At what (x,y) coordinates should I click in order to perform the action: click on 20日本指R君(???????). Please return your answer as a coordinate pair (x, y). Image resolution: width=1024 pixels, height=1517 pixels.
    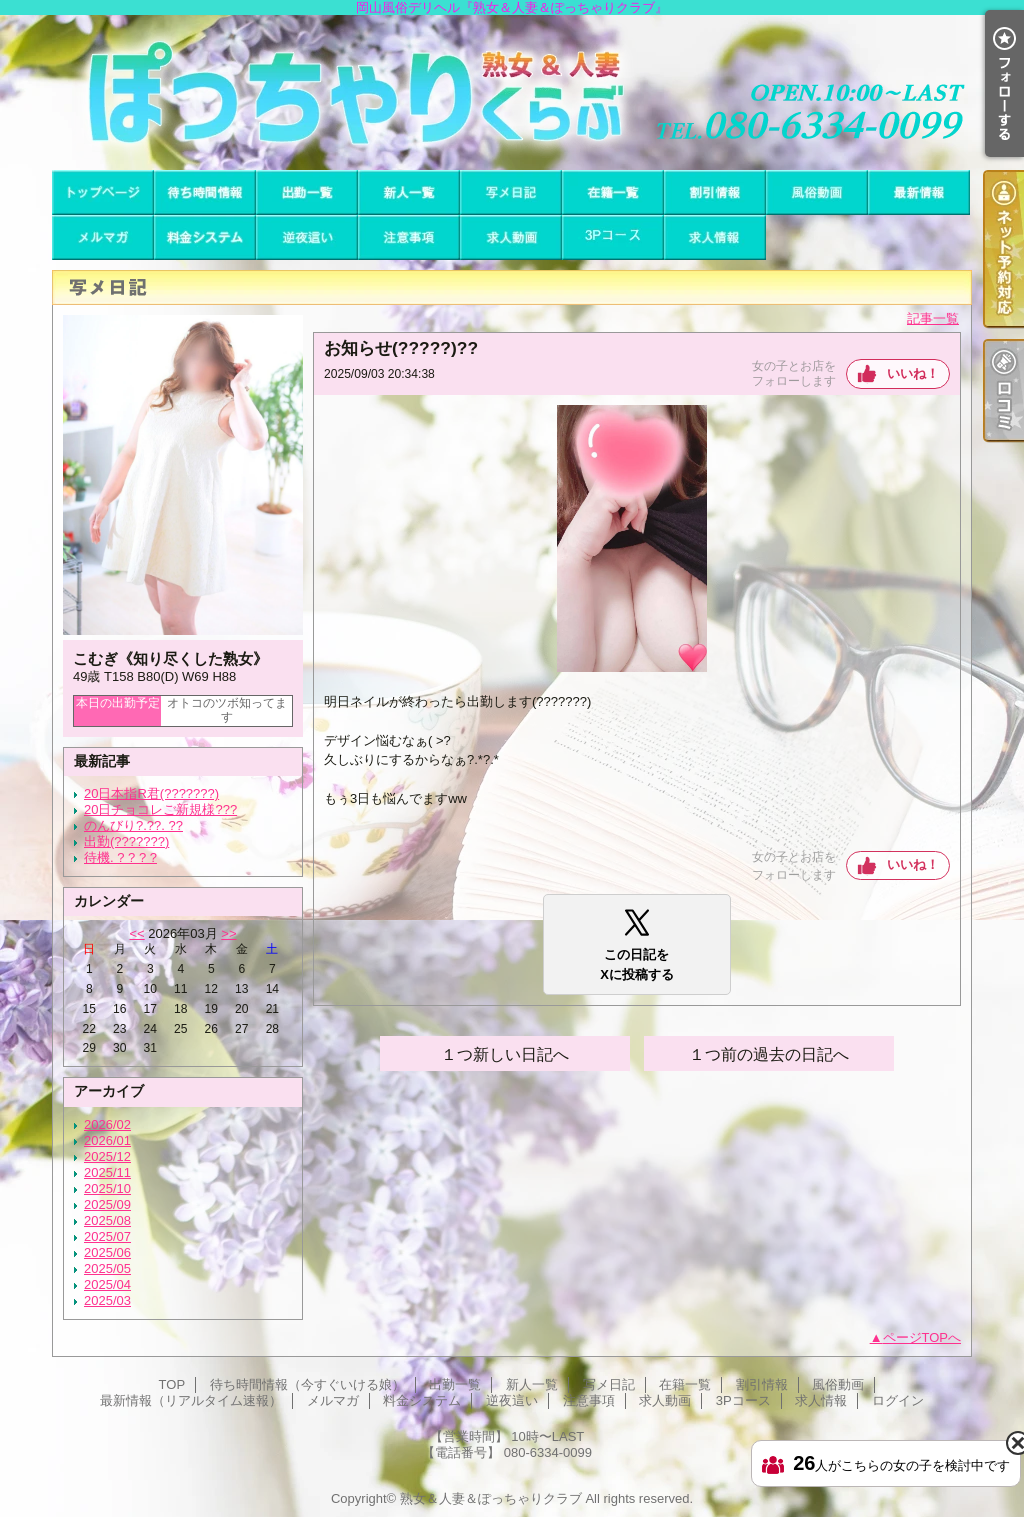
    Looking at the image, I should click on (151, 793).